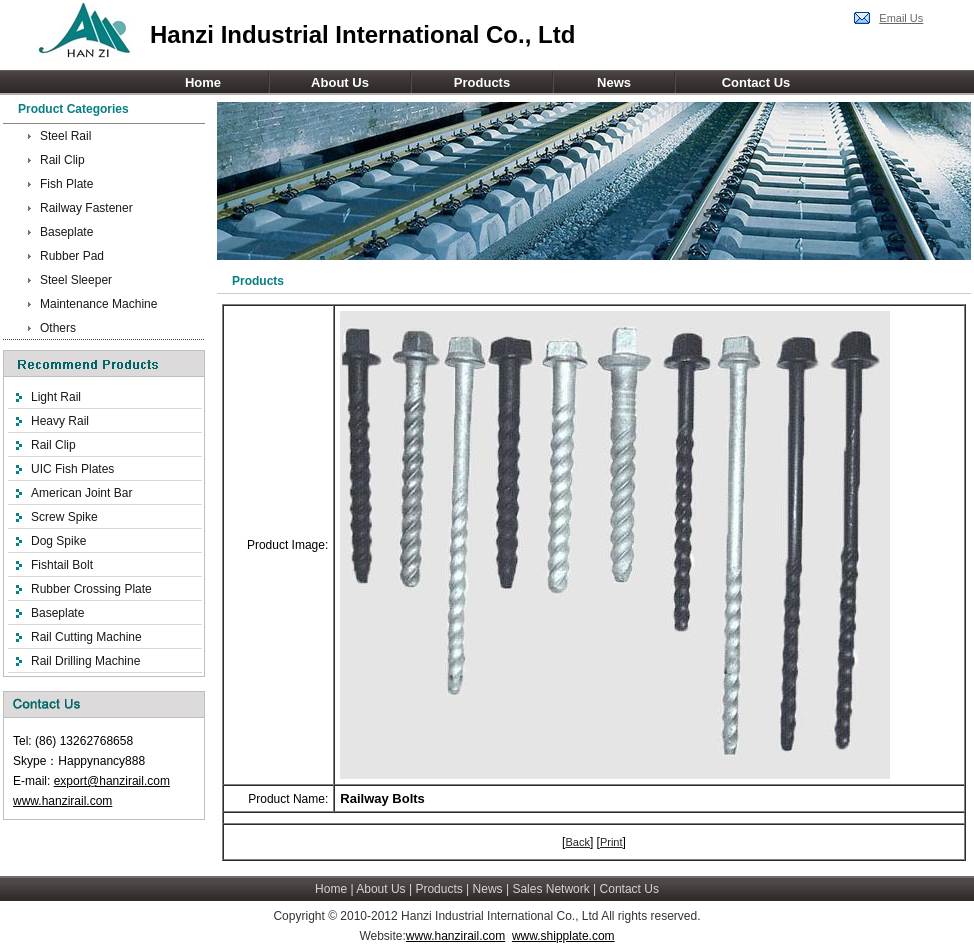 This screenshot has width=974, height=951. Describe the element at coordinates (81, 493) in the screenshot. I see `American Joint Bar` at that location.